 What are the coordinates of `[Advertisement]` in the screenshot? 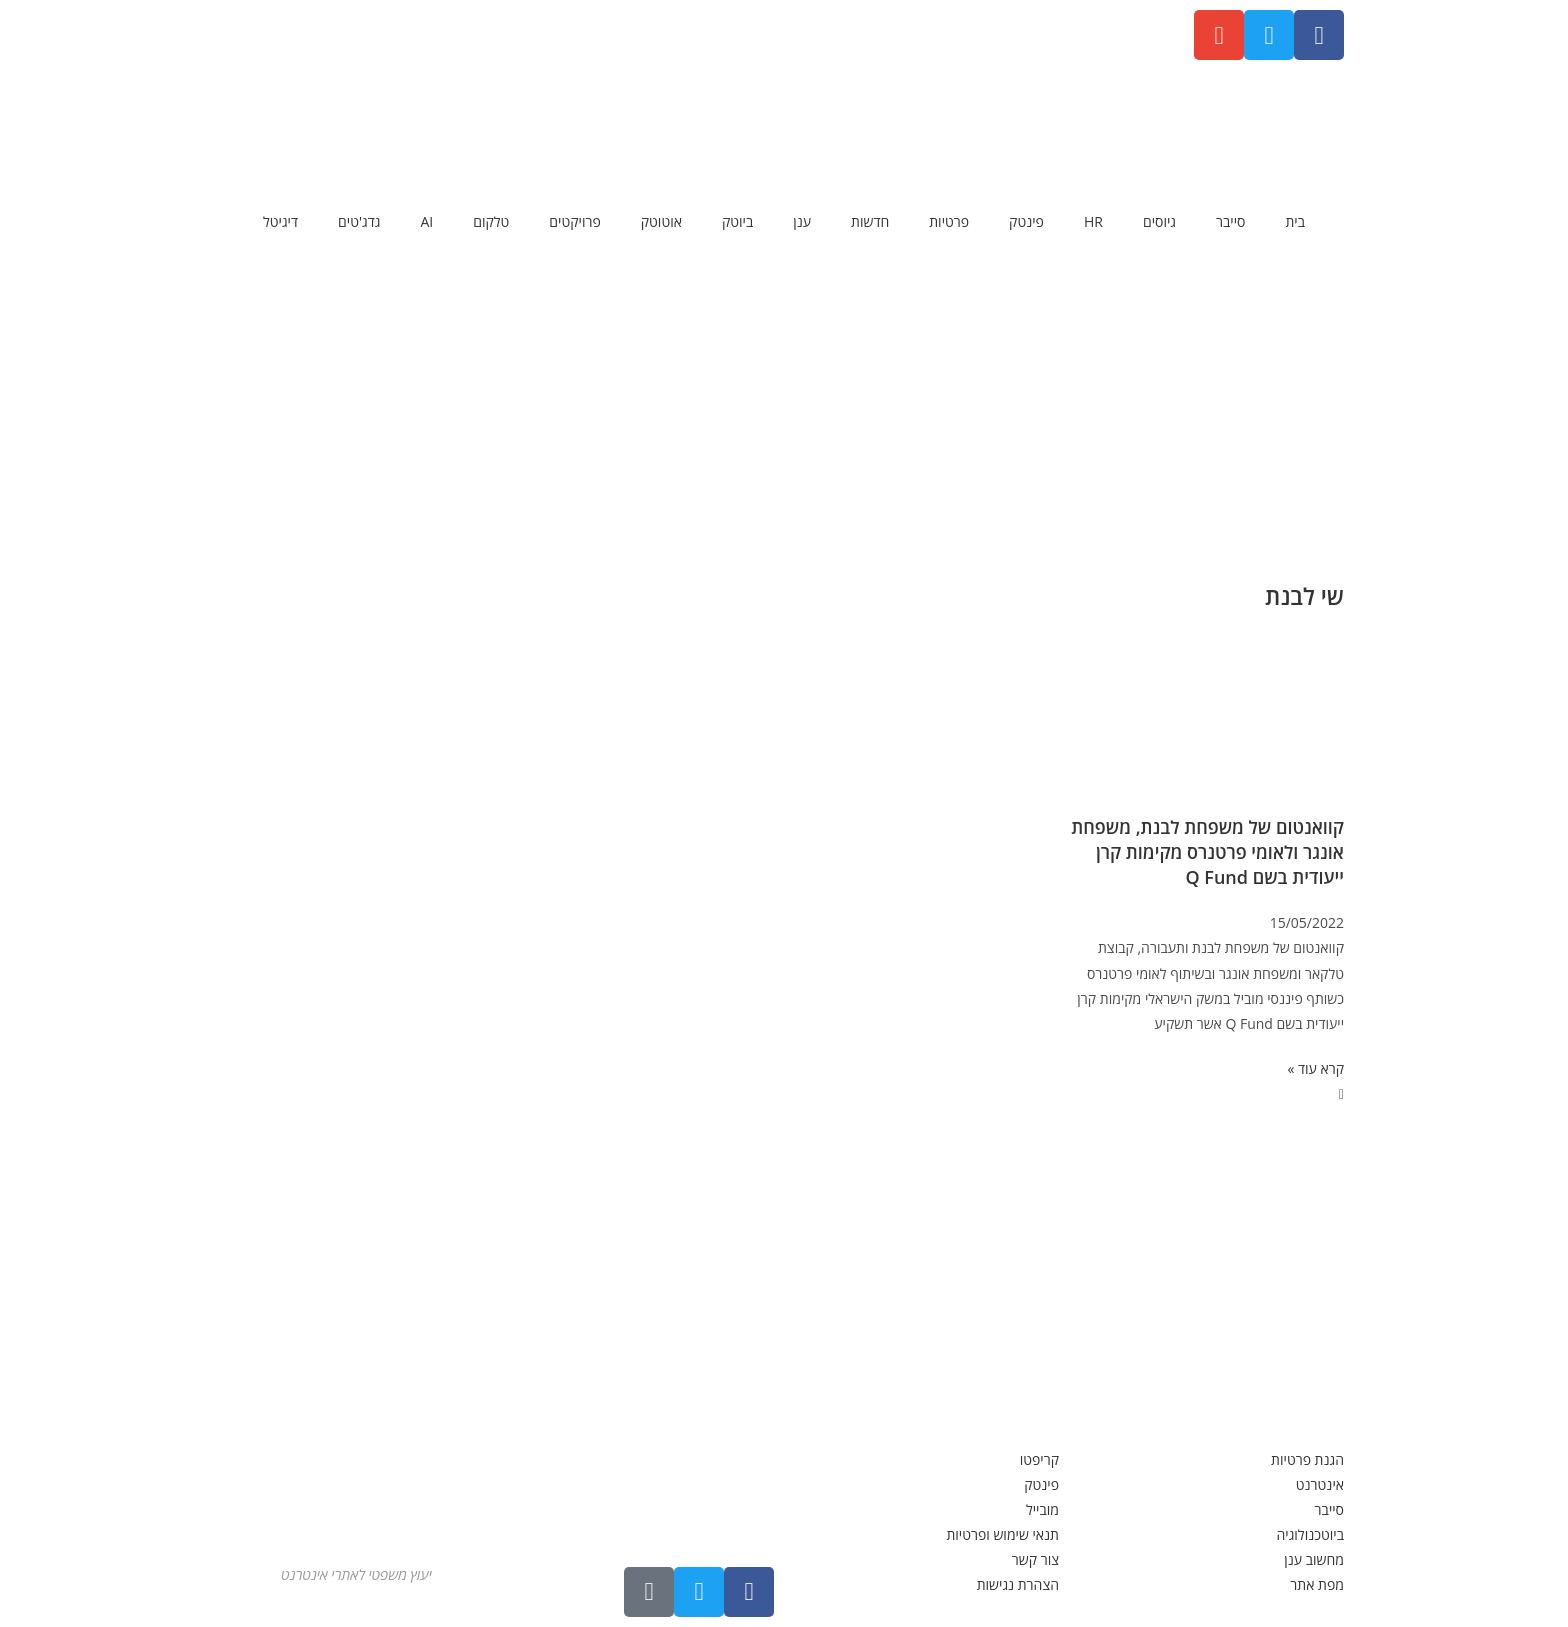 It's located at (784, 405).